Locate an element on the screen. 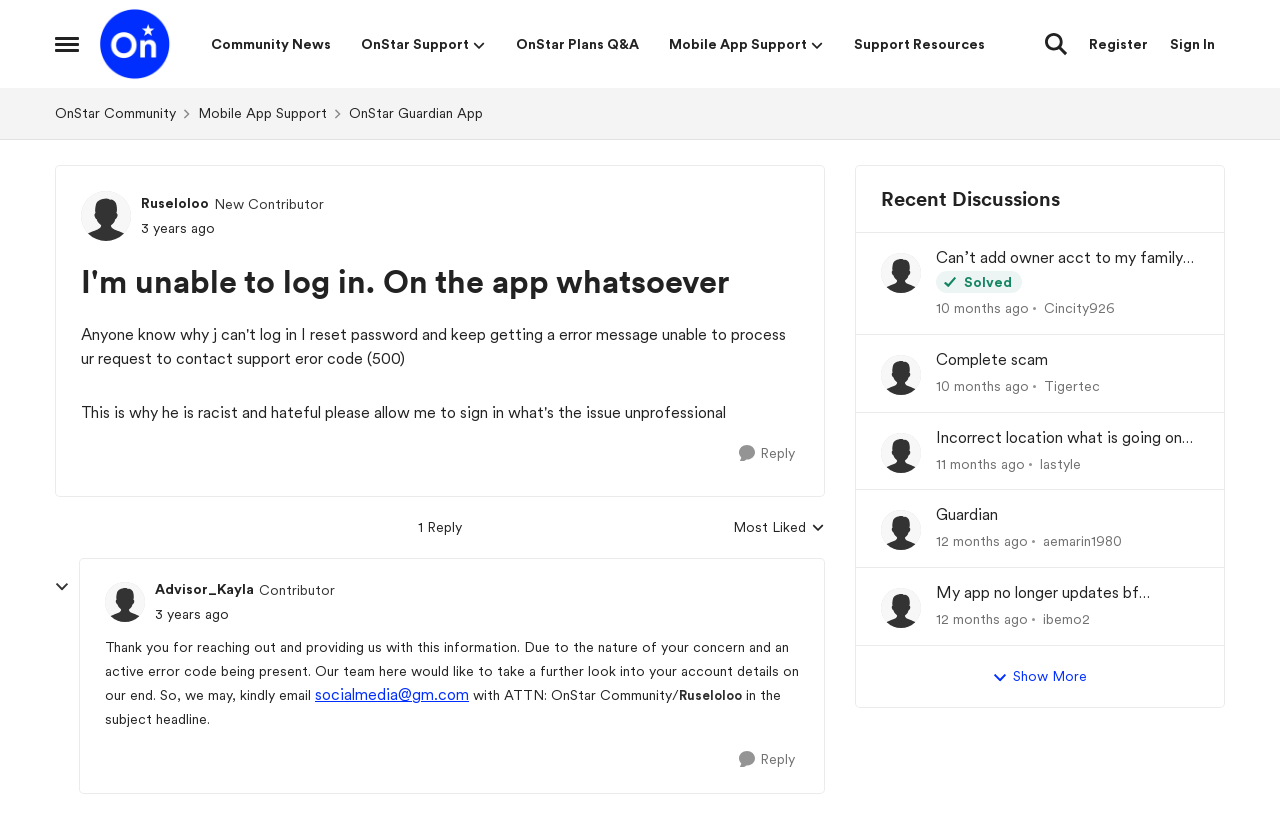 Image resolution: width=1280 pixels, height=819 pixels. Mobile App Support [Place Mobile App Support] is located at coordinates (262, 113).